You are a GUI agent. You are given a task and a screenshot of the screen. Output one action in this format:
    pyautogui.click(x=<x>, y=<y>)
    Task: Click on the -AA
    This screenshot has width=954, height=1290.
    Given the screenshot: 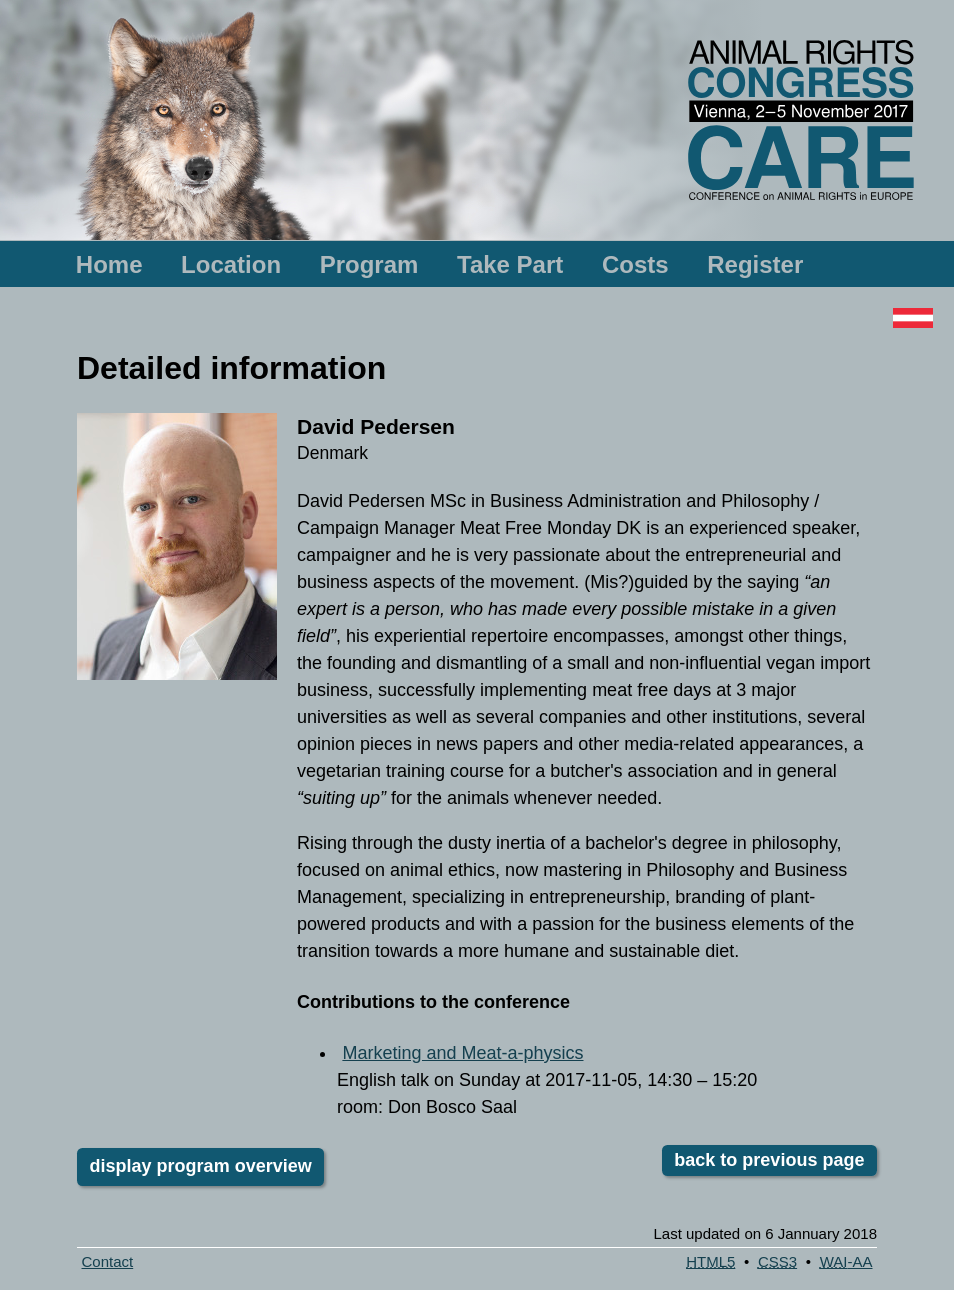 What is the action you would take?
    pyautogui.click(x=846, y=1261)
    